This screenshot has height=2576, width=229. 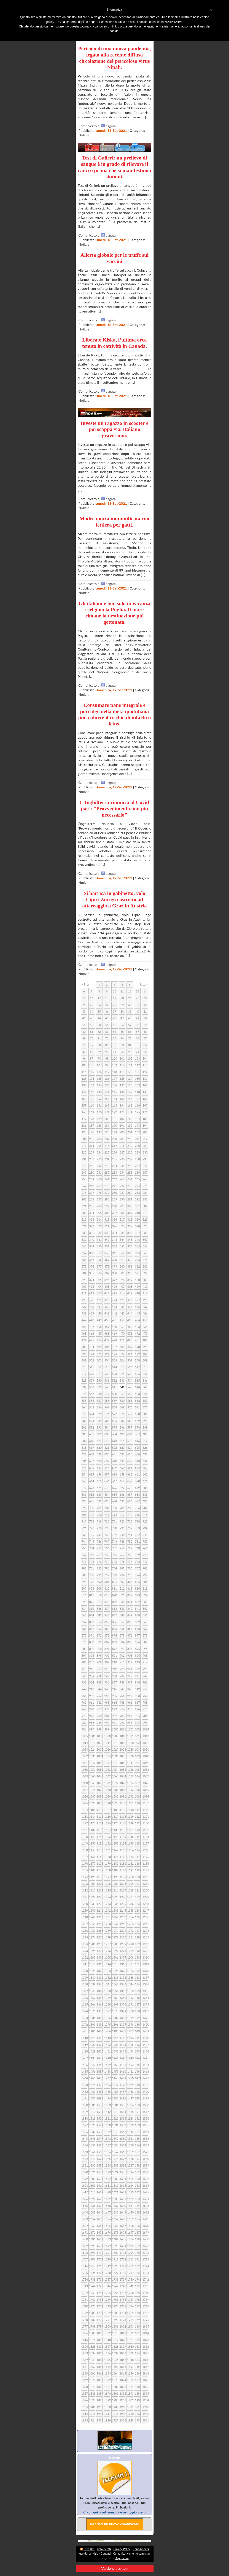 What do you see at coordinates (115, 2279) in the screenshot?
I see `1738` at bounding box center [115, 2279].